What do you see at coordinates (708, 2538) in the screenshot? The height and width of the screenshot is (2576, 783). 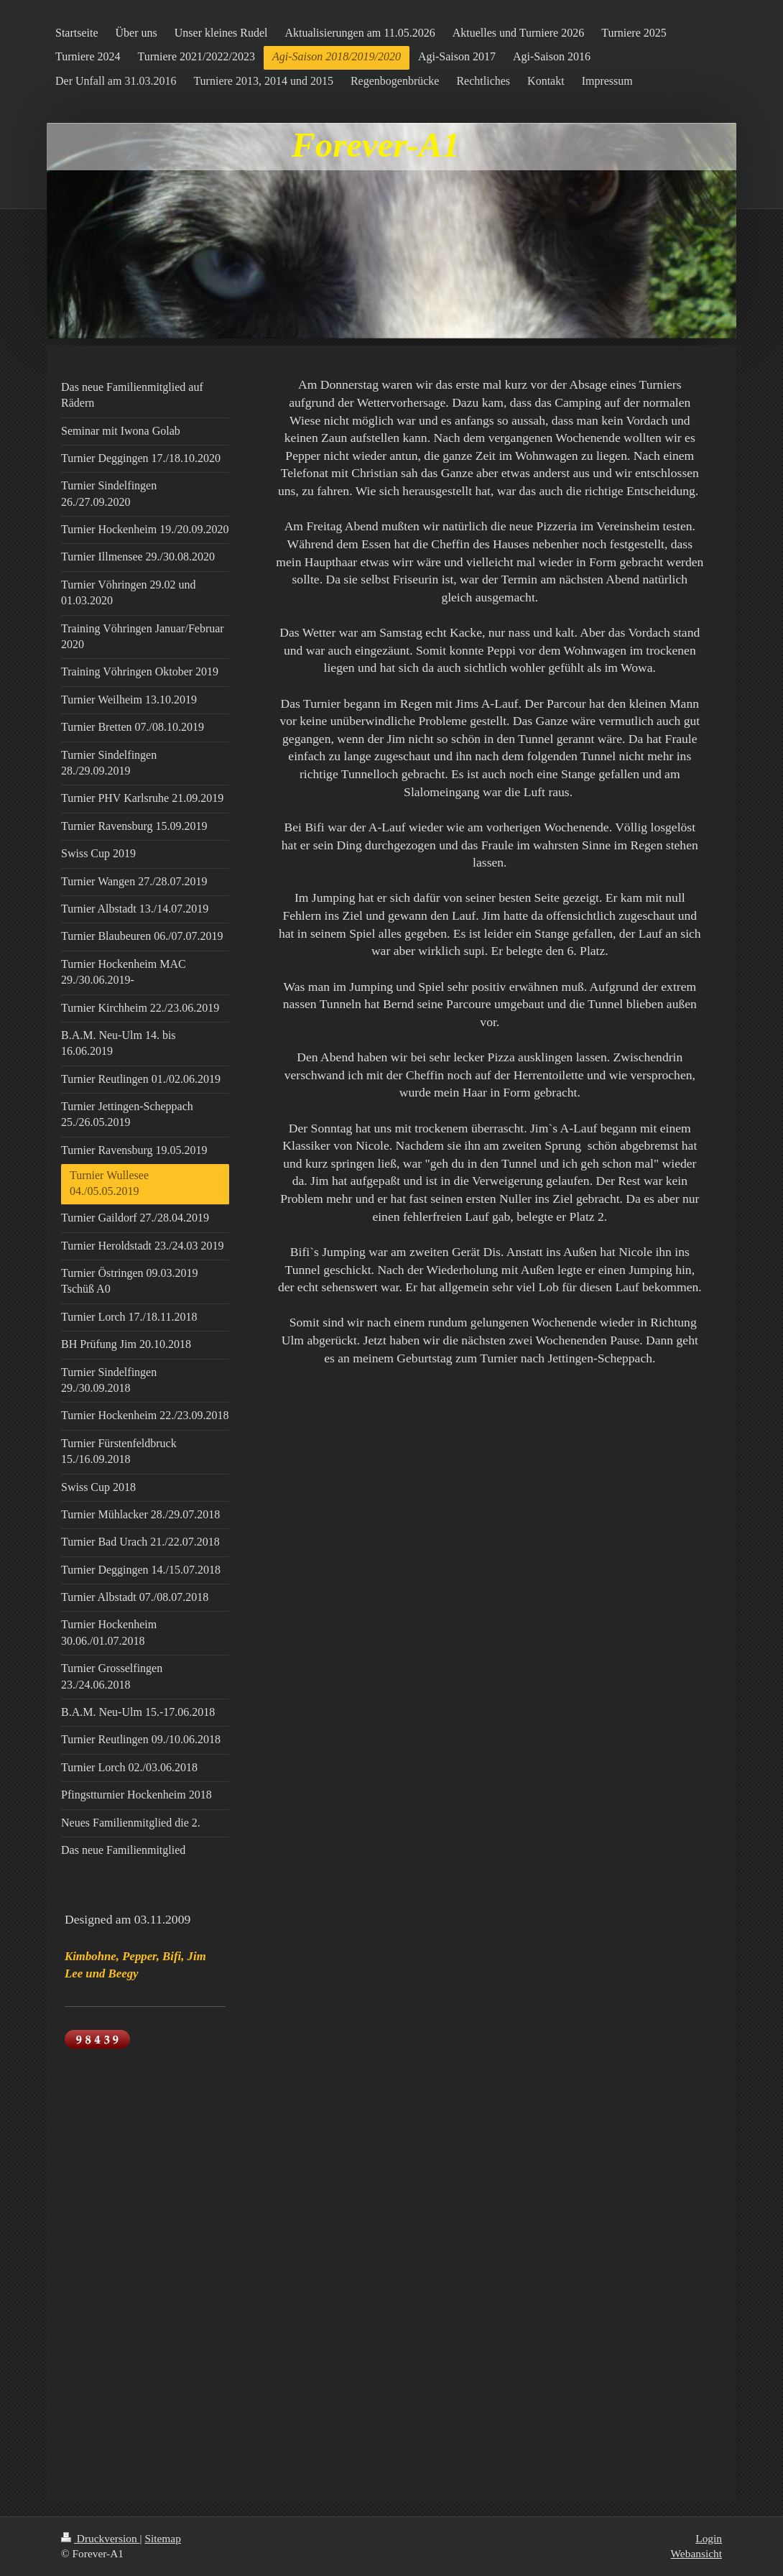 I see `Login` at bounding box center [708, 2538].